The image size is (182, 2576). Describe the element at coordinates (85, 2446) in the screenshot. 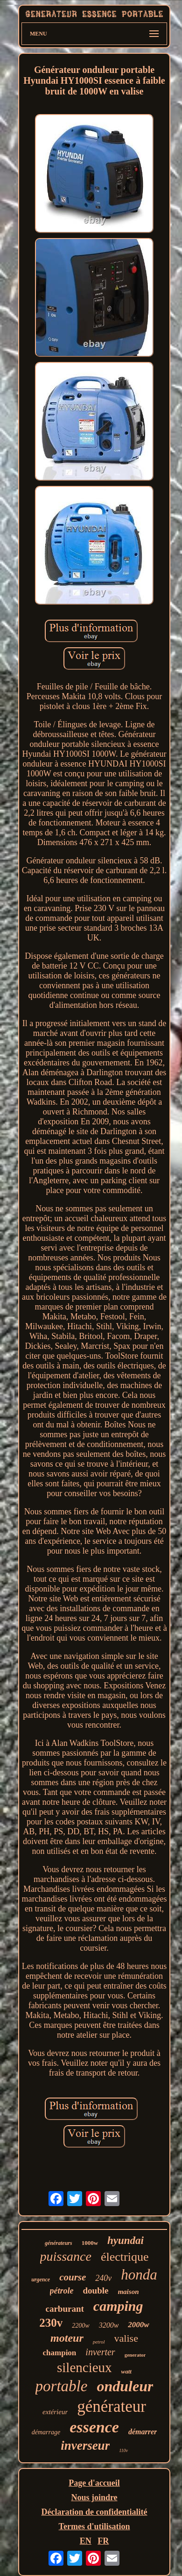

I see `inverseur` at that location.